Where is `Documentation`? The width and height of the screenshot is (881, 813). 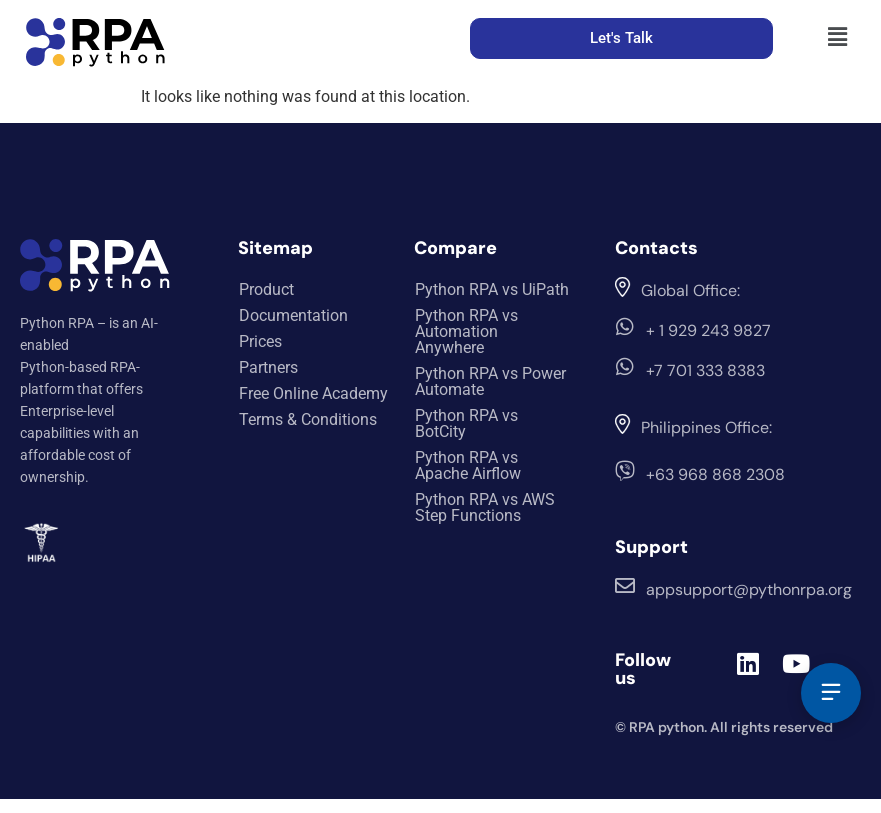 Documentation is located at coordinates (293, 315).